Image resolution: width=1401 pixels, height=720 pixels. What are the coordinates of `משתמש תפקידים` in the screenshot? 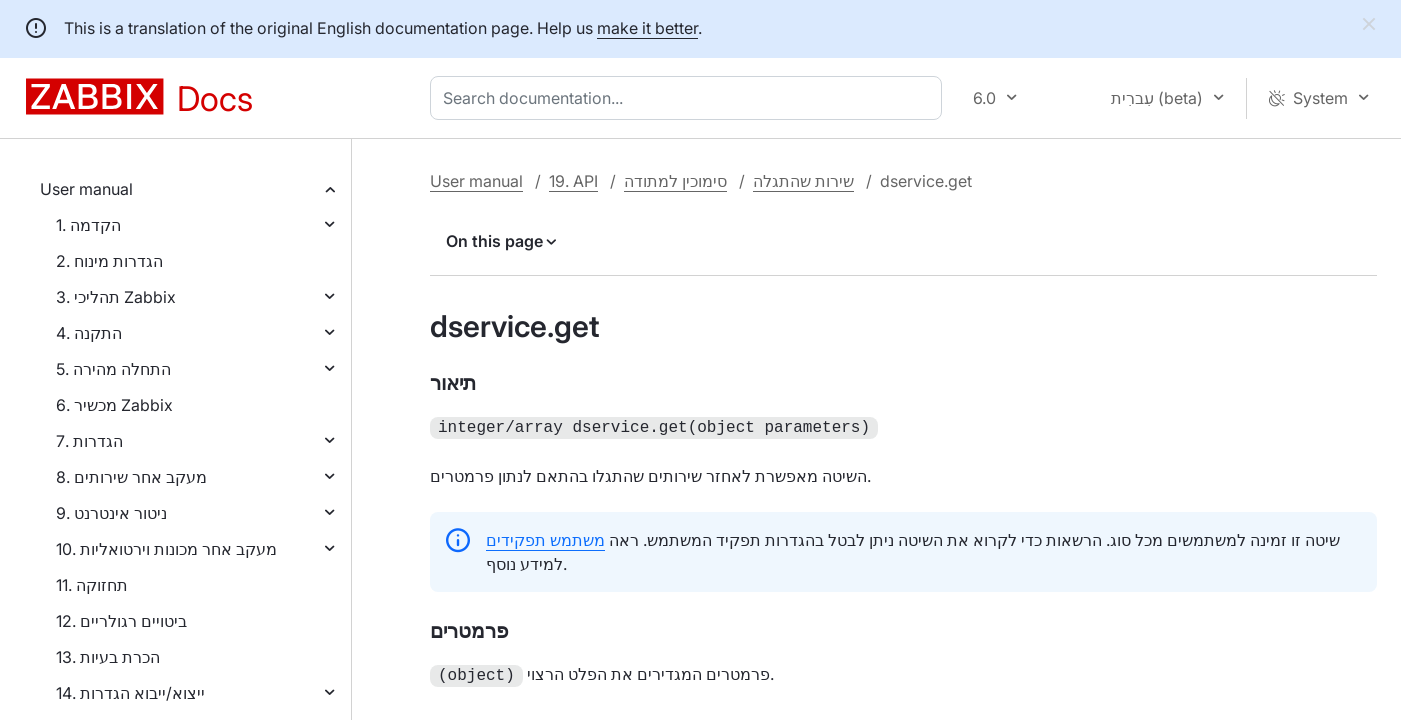 It's located at (545, 538).